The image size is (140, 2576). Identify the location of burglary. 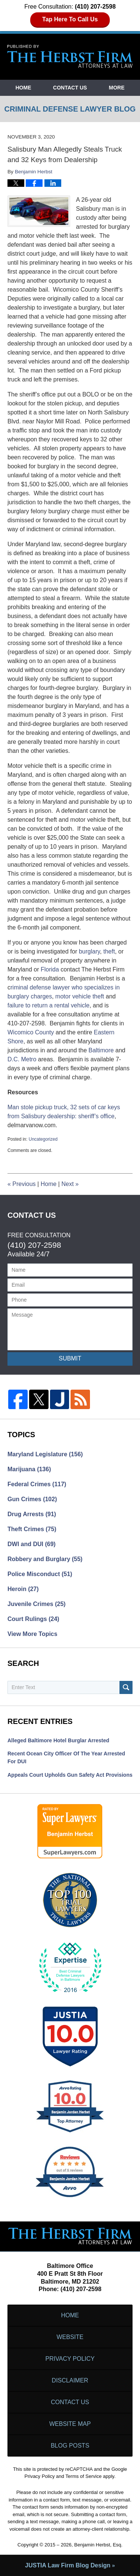
(89, 951).